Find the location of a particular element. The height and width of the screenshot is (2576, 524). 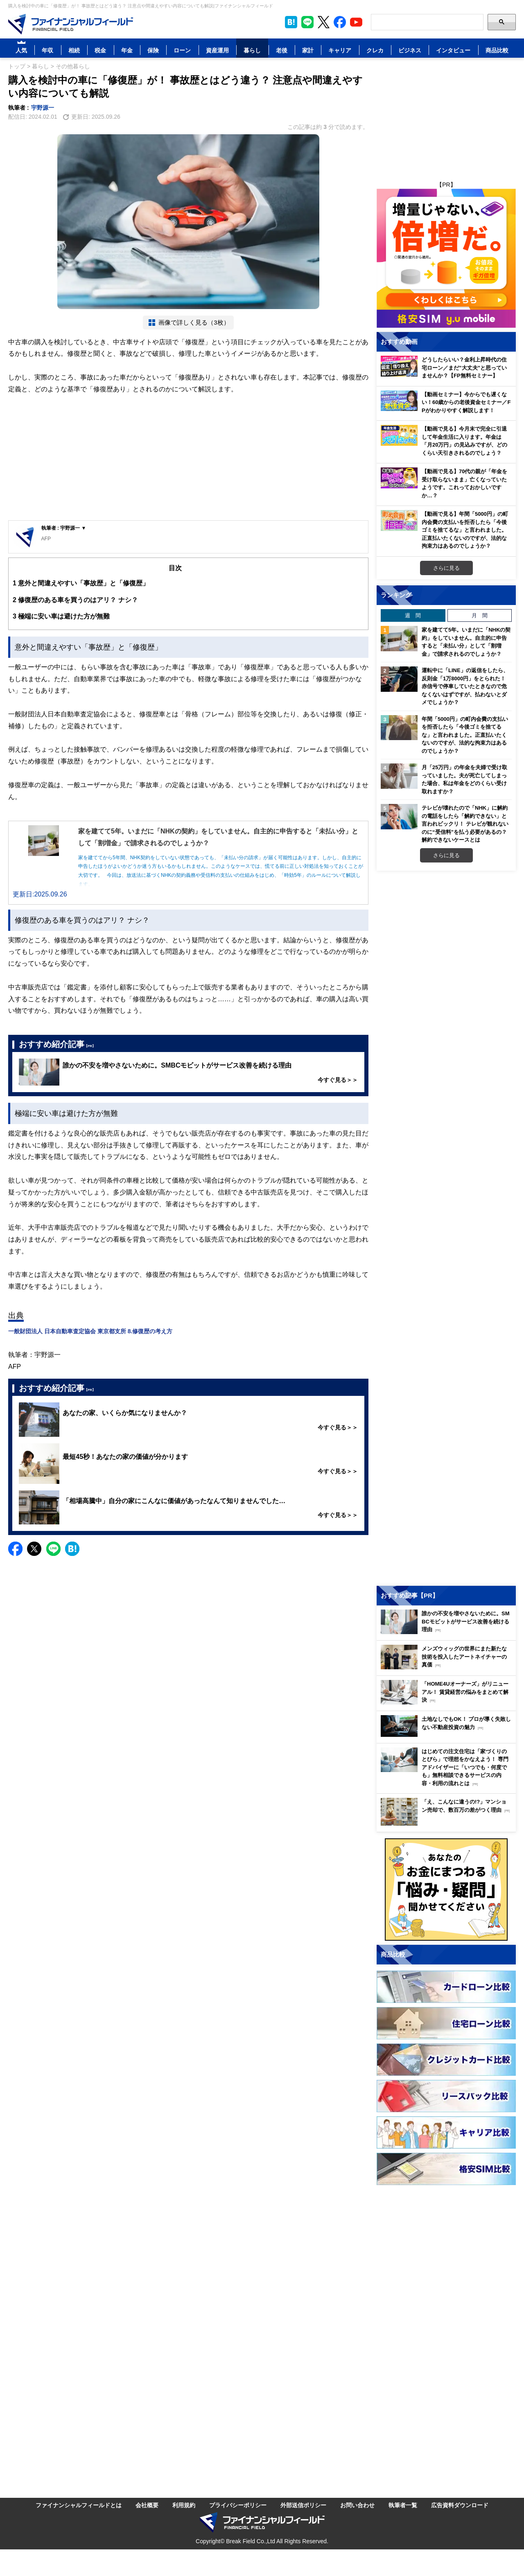

極端に安い車は避けた方が無難 is located at coordinates (61, 616).